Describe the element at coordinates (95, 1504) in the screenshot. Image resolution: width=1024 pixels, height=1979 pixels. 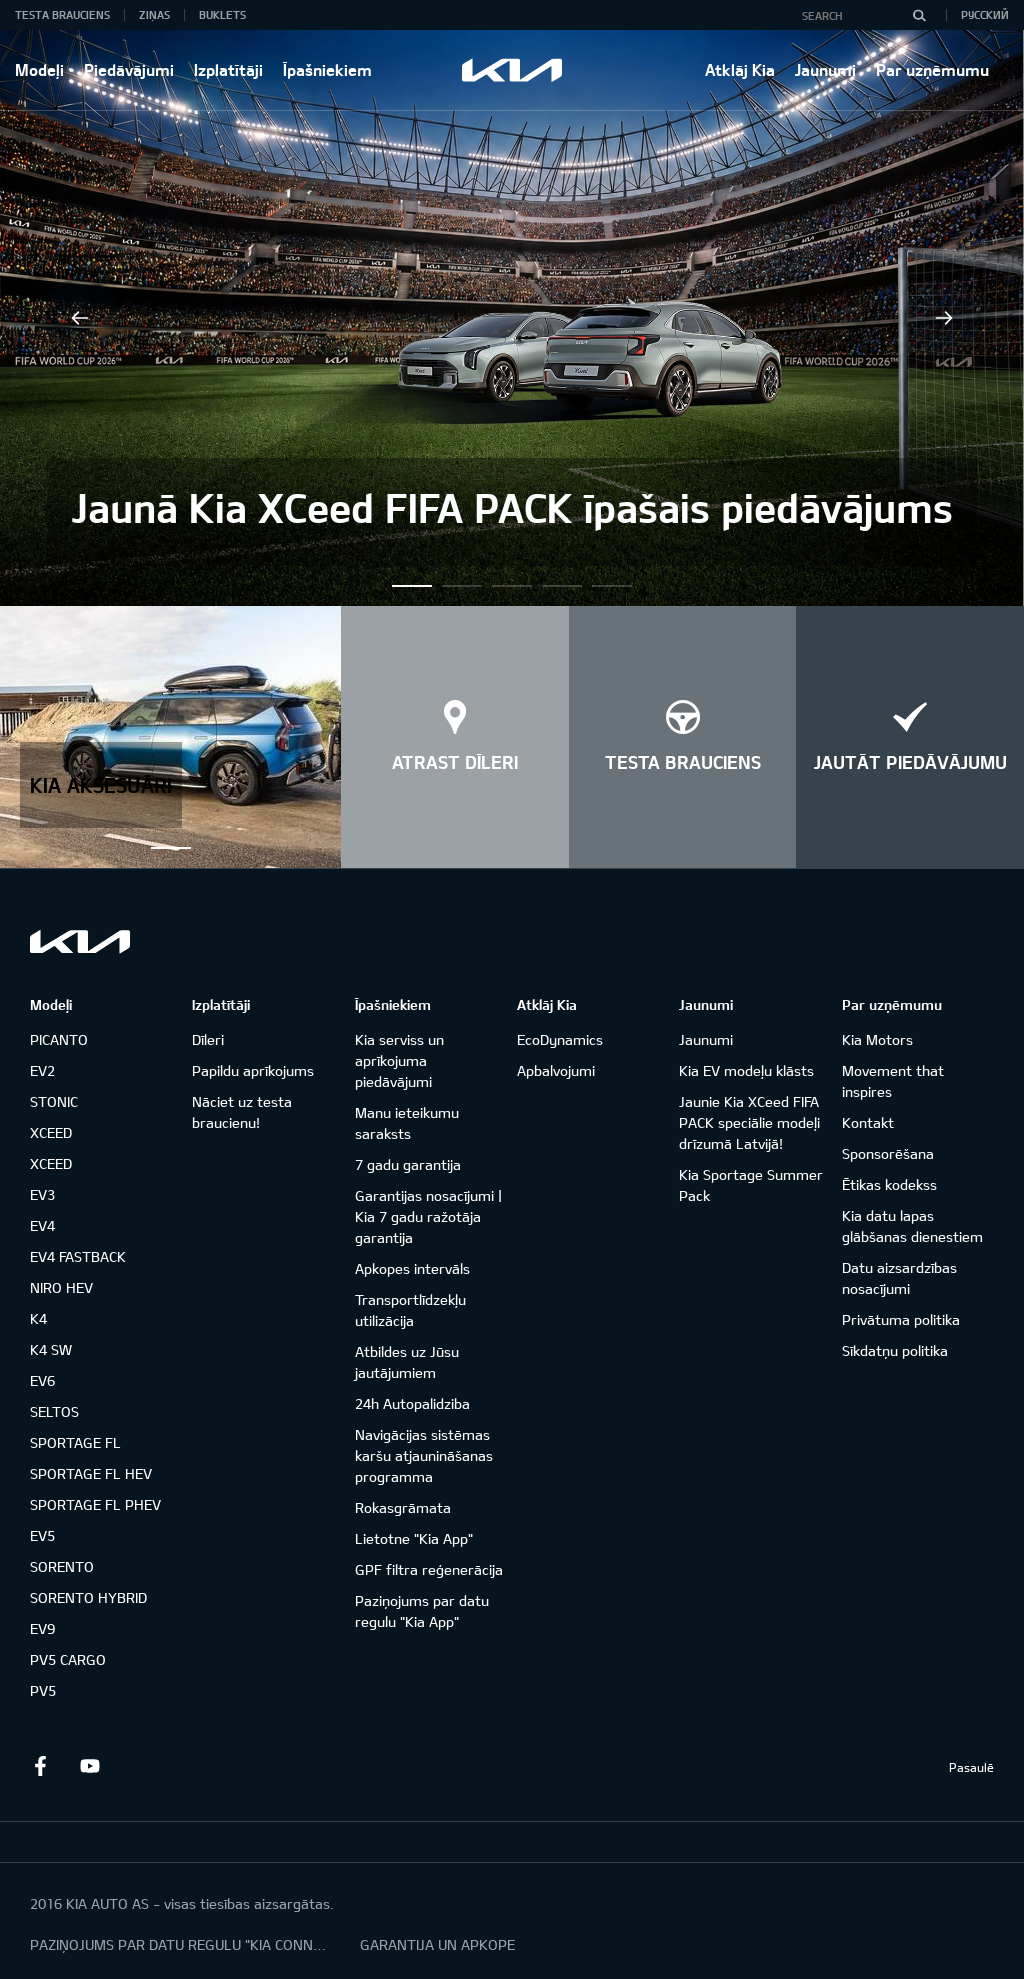
I see `SPORTAGE FL PHEV` at that location.